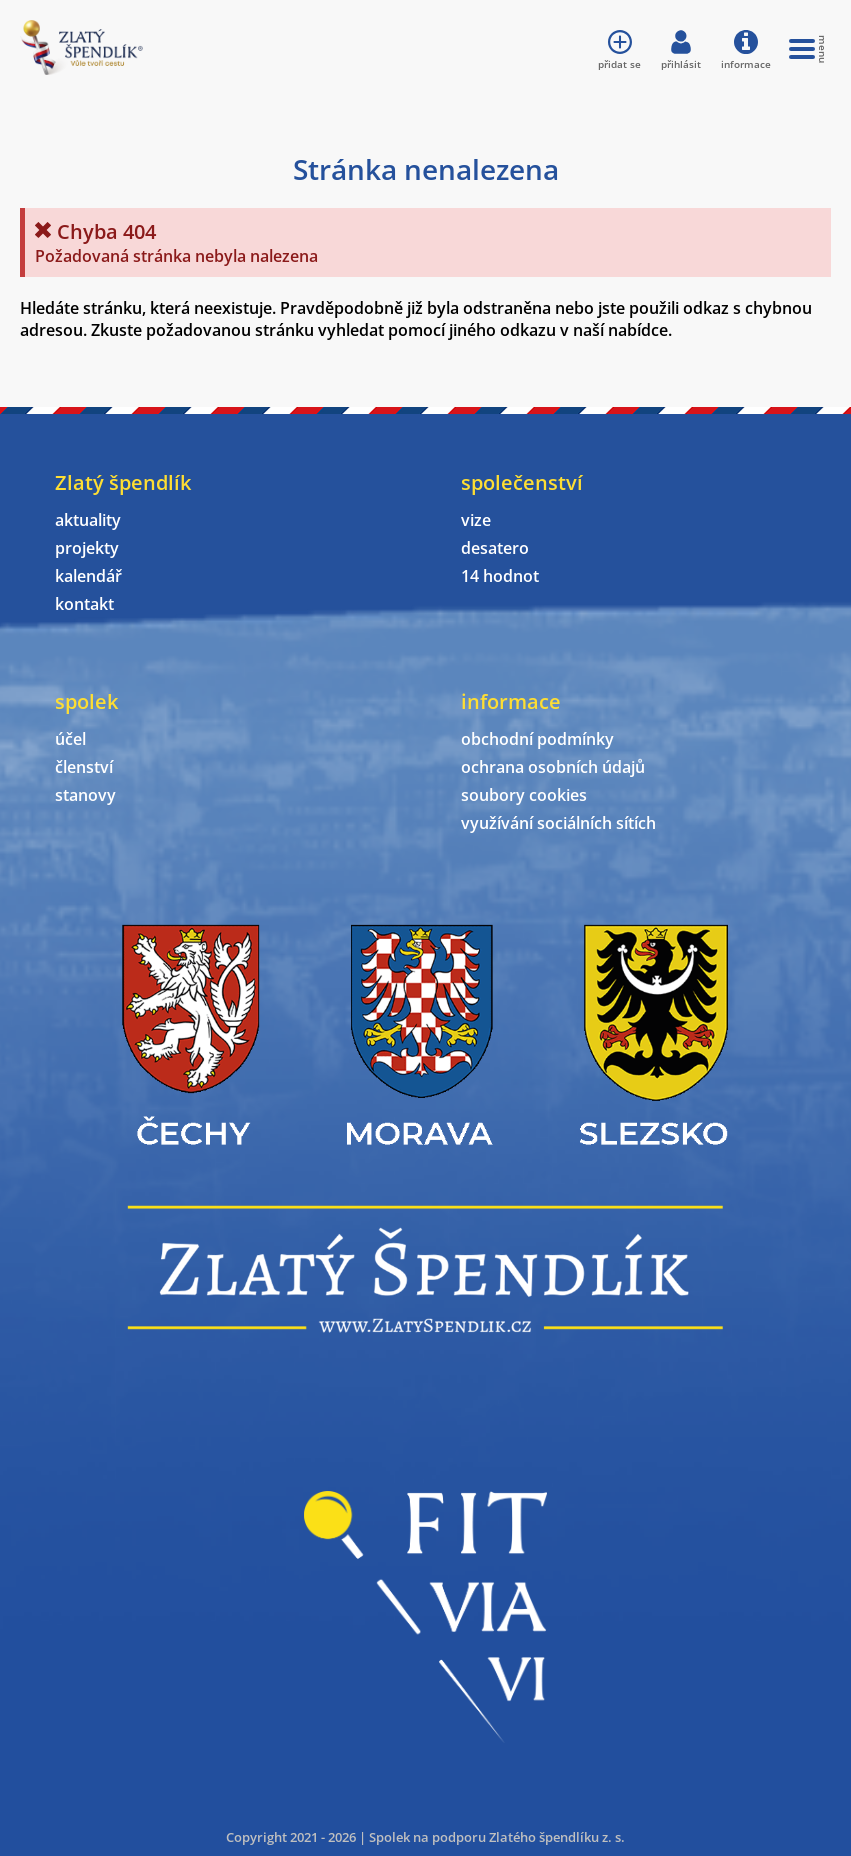 The width and height of the screenshot is (851, 1856). What do you see at coordinates (495, 548) in the screenshot?
I see `desatero` at bounding box center [495, 548].